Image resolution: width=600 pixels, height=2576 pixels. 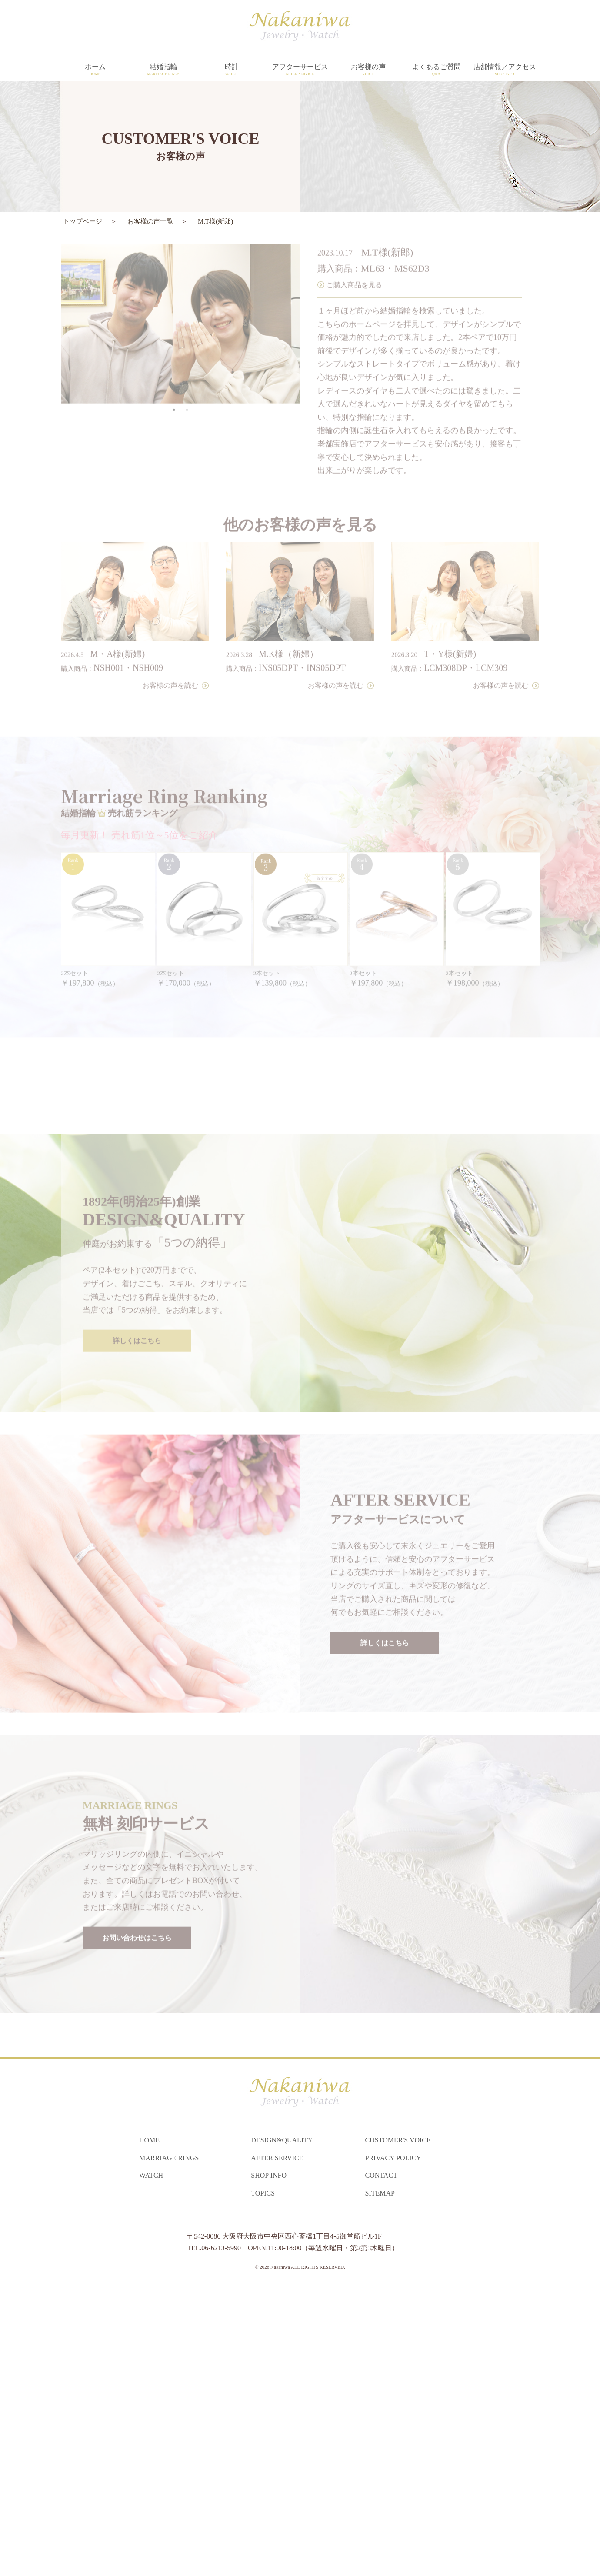 I want to click on SHOP INFO, so click(x=269, y=2463).